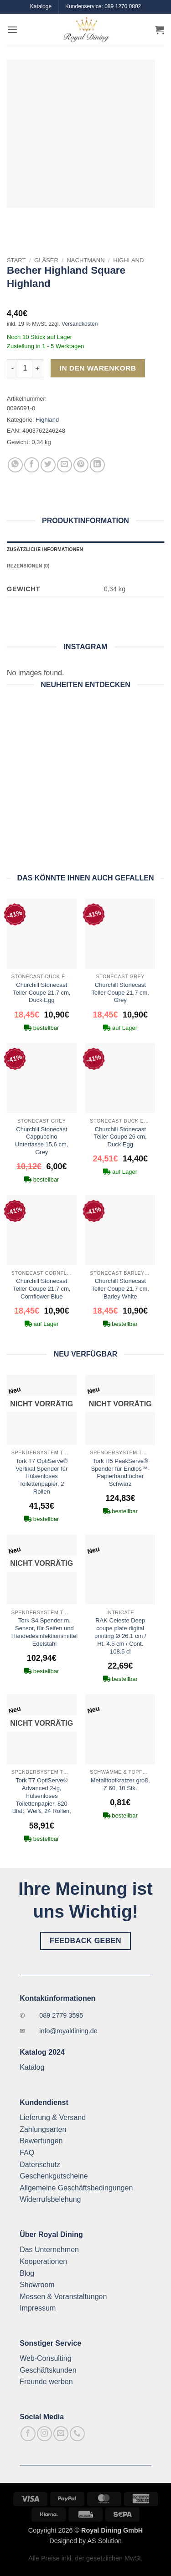  Describe the element at coordinates (49, 2249) in the screenshot. I see `Das Unternehmen` at that location.